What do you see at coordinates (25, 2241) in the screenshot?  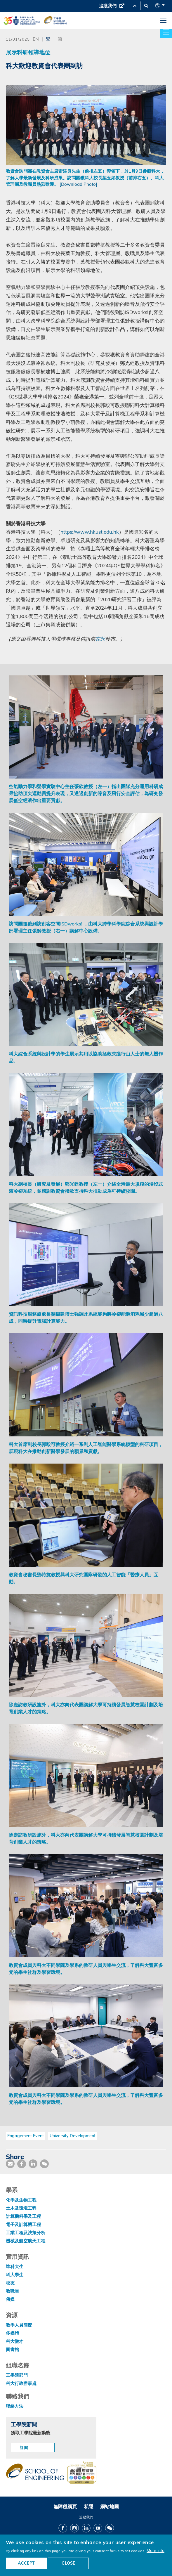 I see `機械及航空航天工程` at bounding box center [25, 2241].